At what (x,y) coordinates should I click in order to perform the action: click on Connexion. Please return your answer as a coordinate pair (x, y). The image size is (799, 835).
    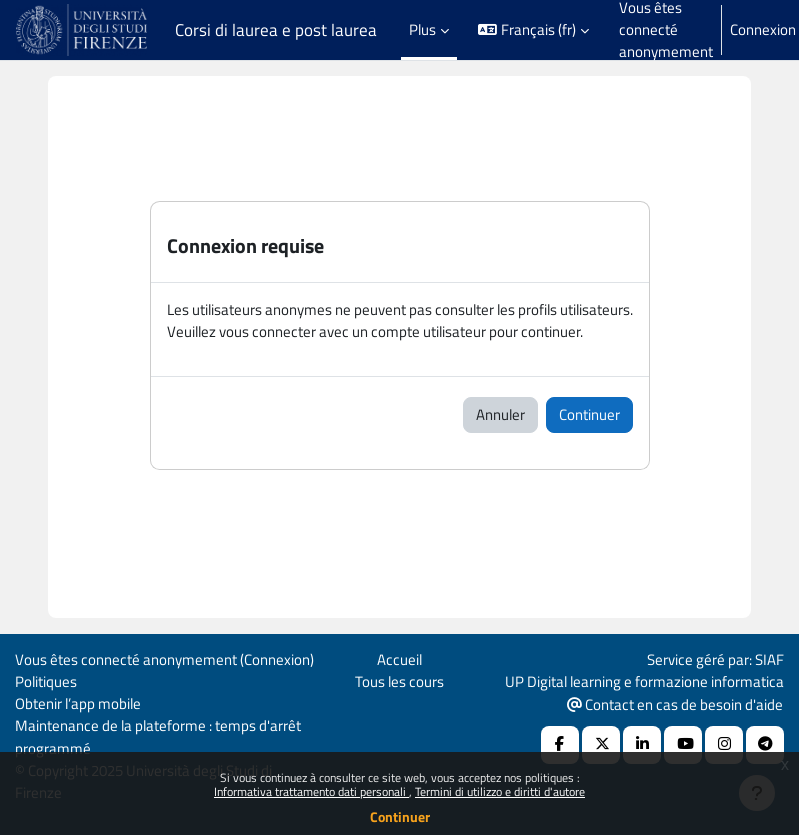
    Looking at the image, I should click on (763, 30).